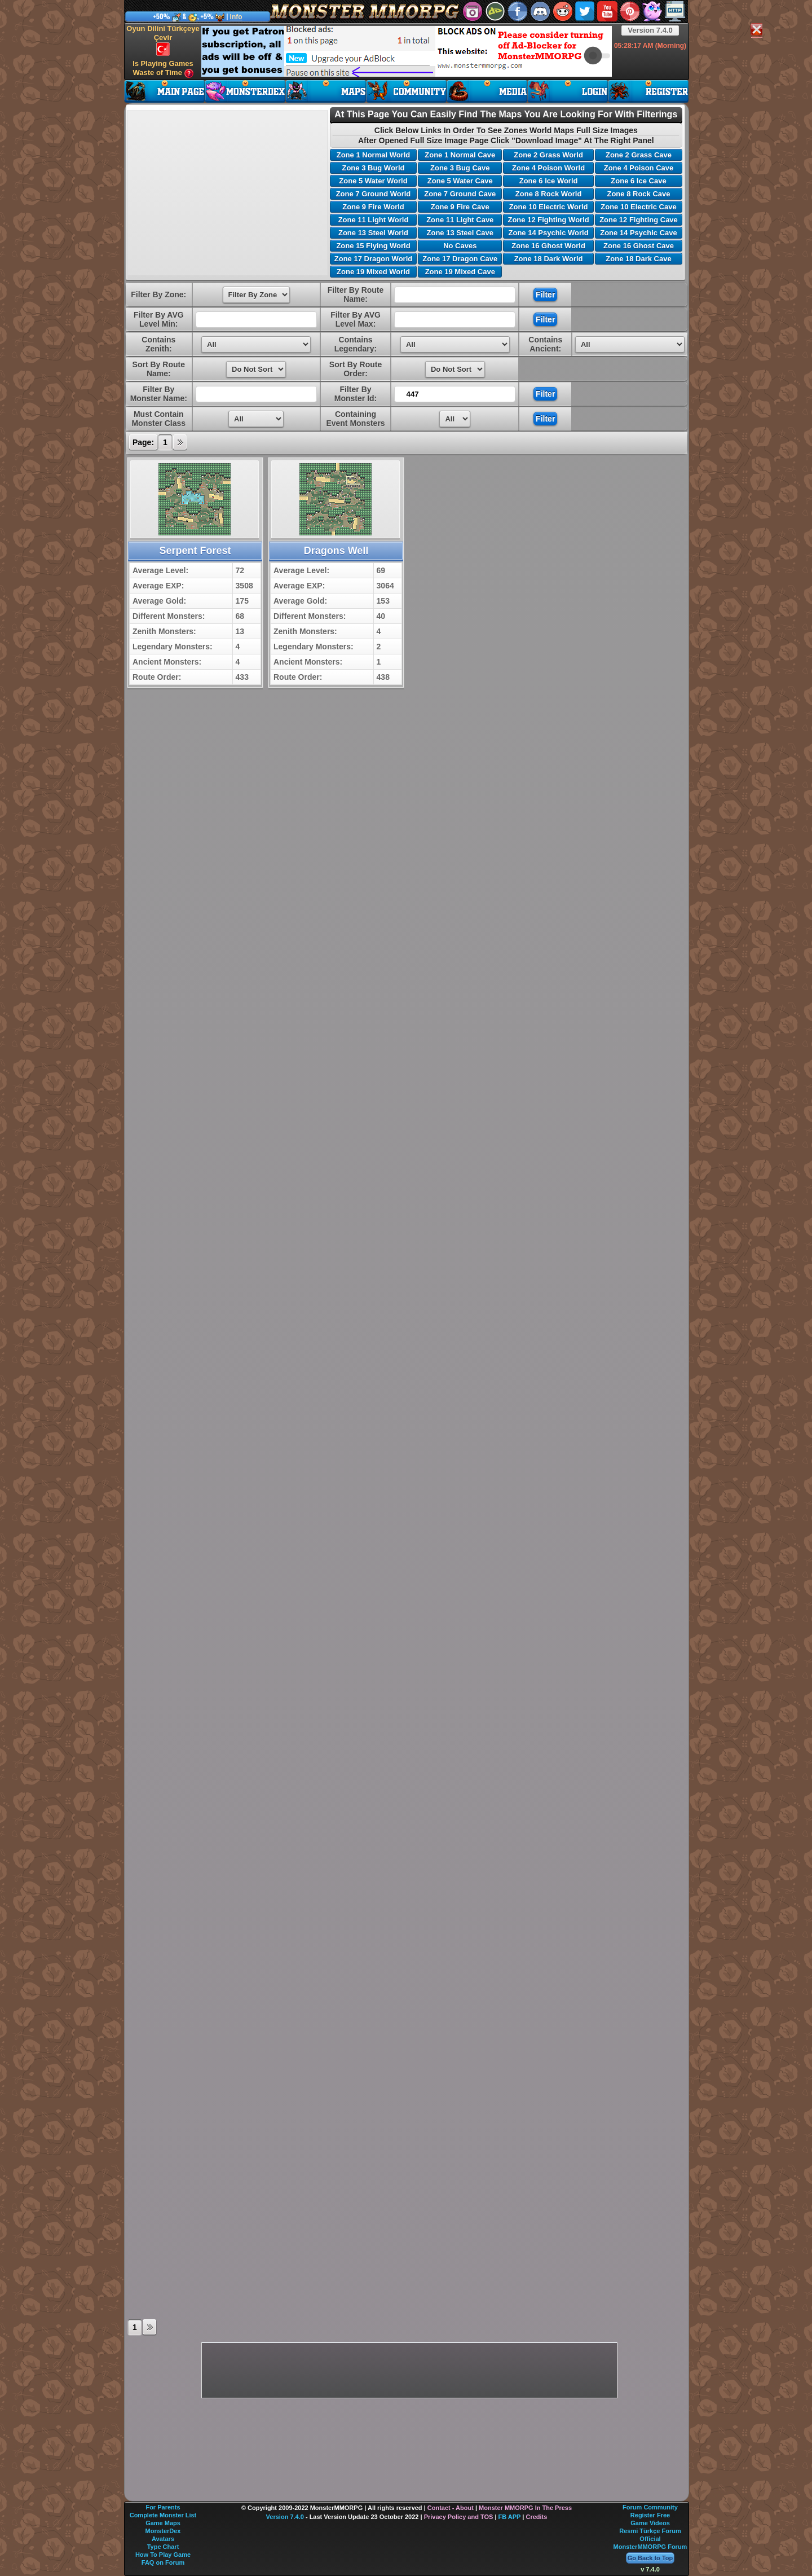  I want to click on Credits, so click(536, 2516).